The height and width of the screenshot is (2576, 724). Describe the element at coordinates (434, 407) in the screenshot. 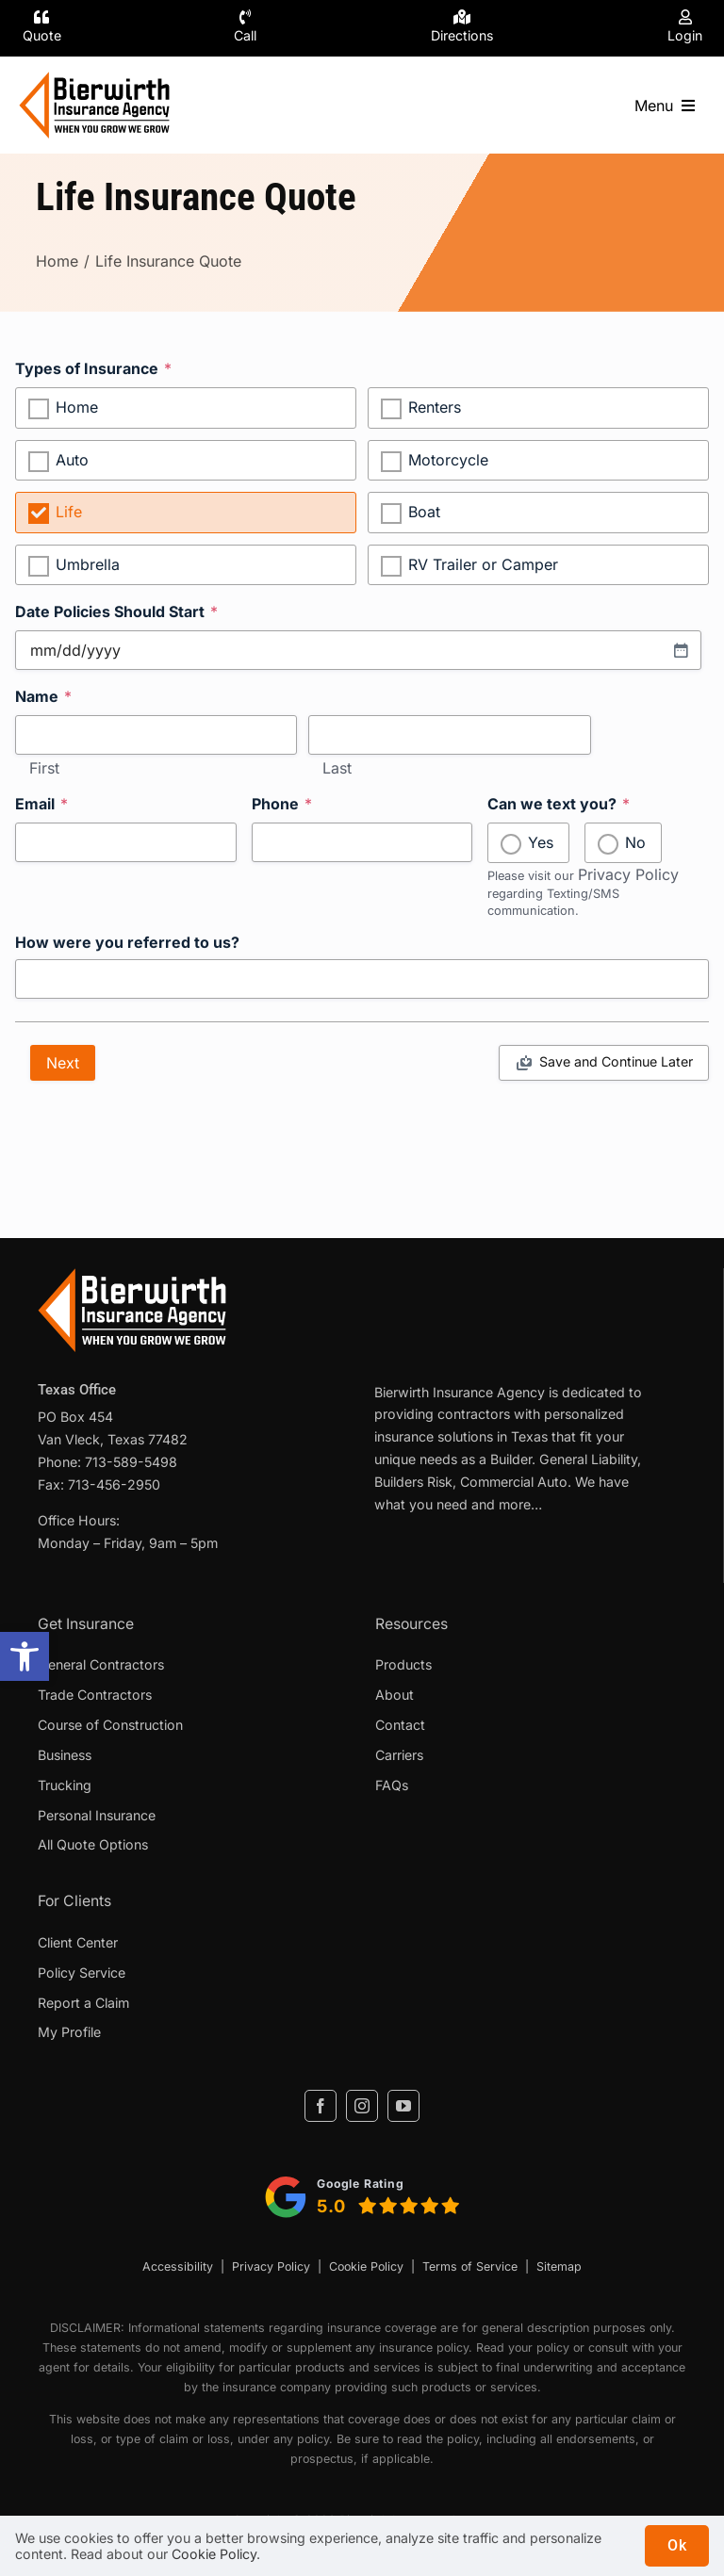

I see `Renters` at that location.